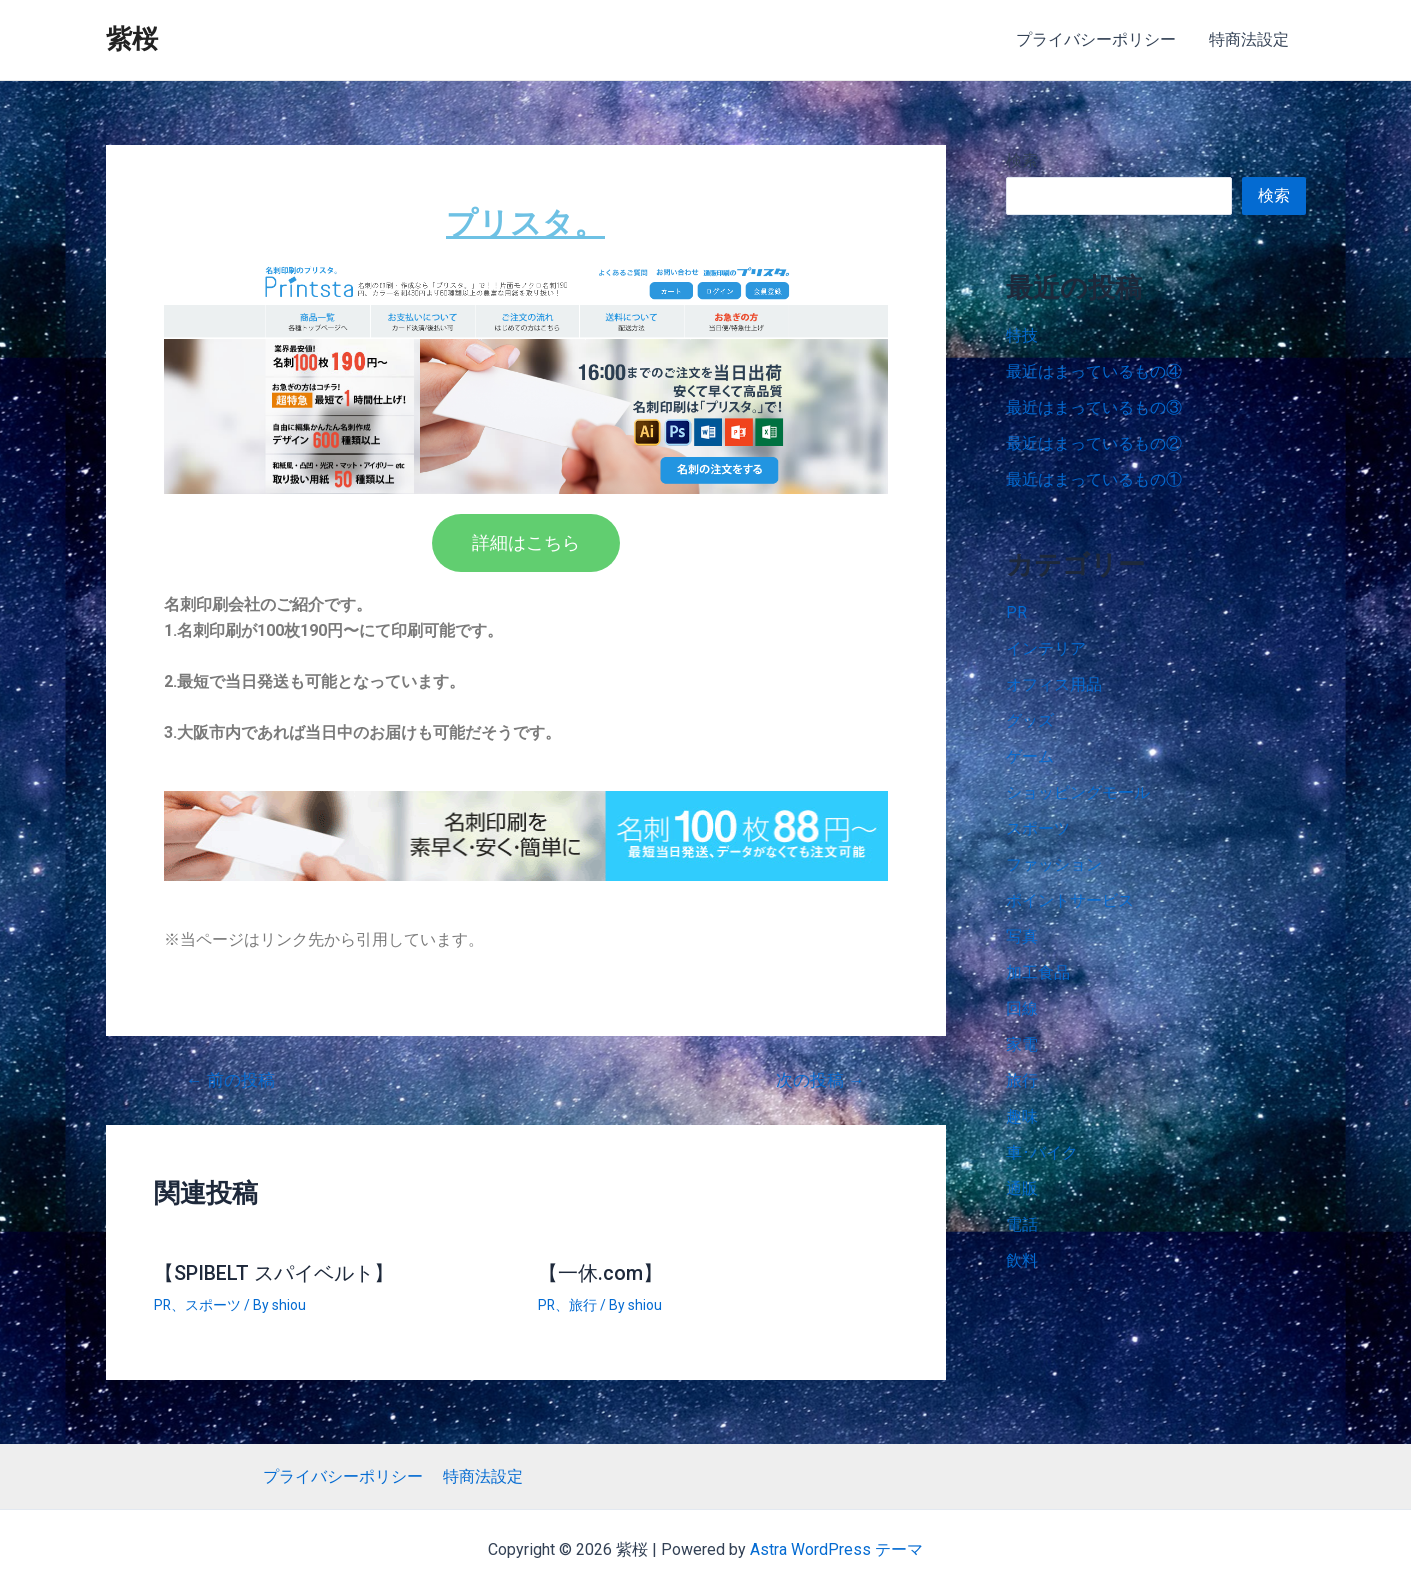  Describe the element at coordinates (1054, 684) in the screenshot. I see `オフィス用品` at that location.